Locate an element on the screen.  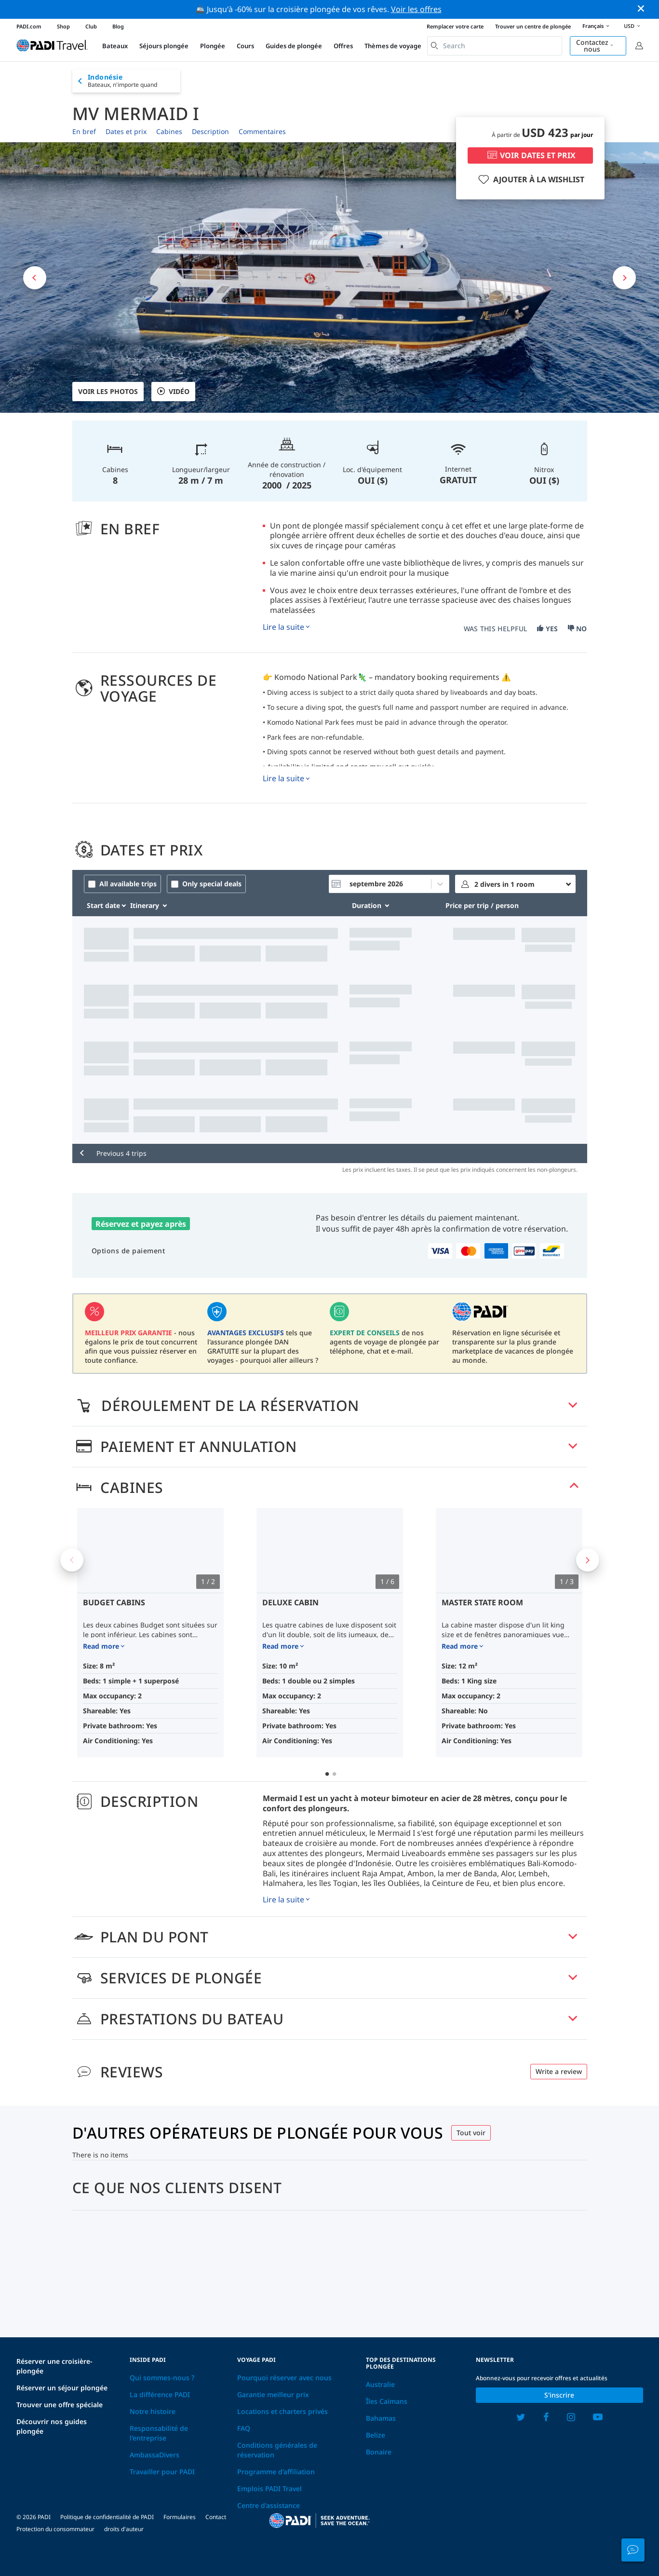
Belize is located at coordinates (375, 2435).